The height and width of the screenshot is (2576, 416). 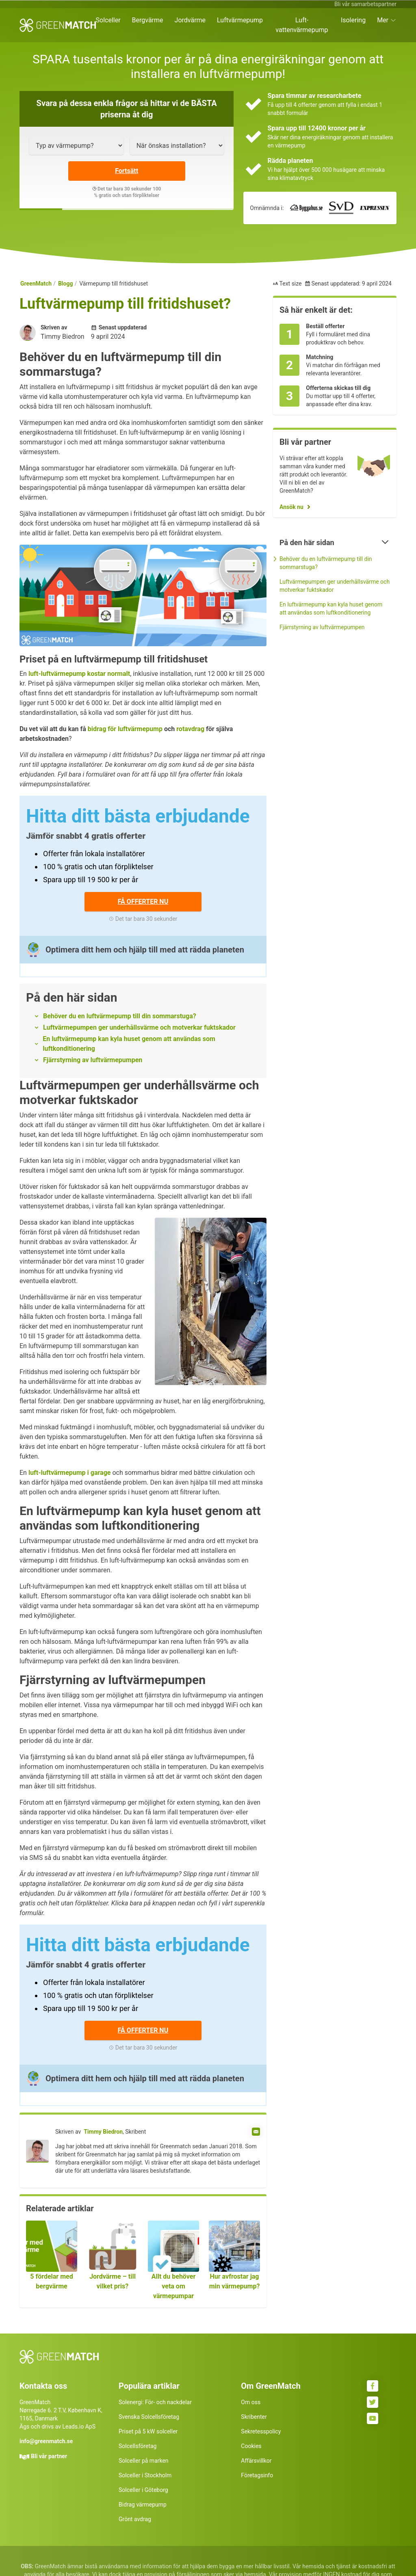 I want to click on Luftvärmepumpen ger underhållsvärme och motverkar fuktskador, so click(x=139, y=1027).